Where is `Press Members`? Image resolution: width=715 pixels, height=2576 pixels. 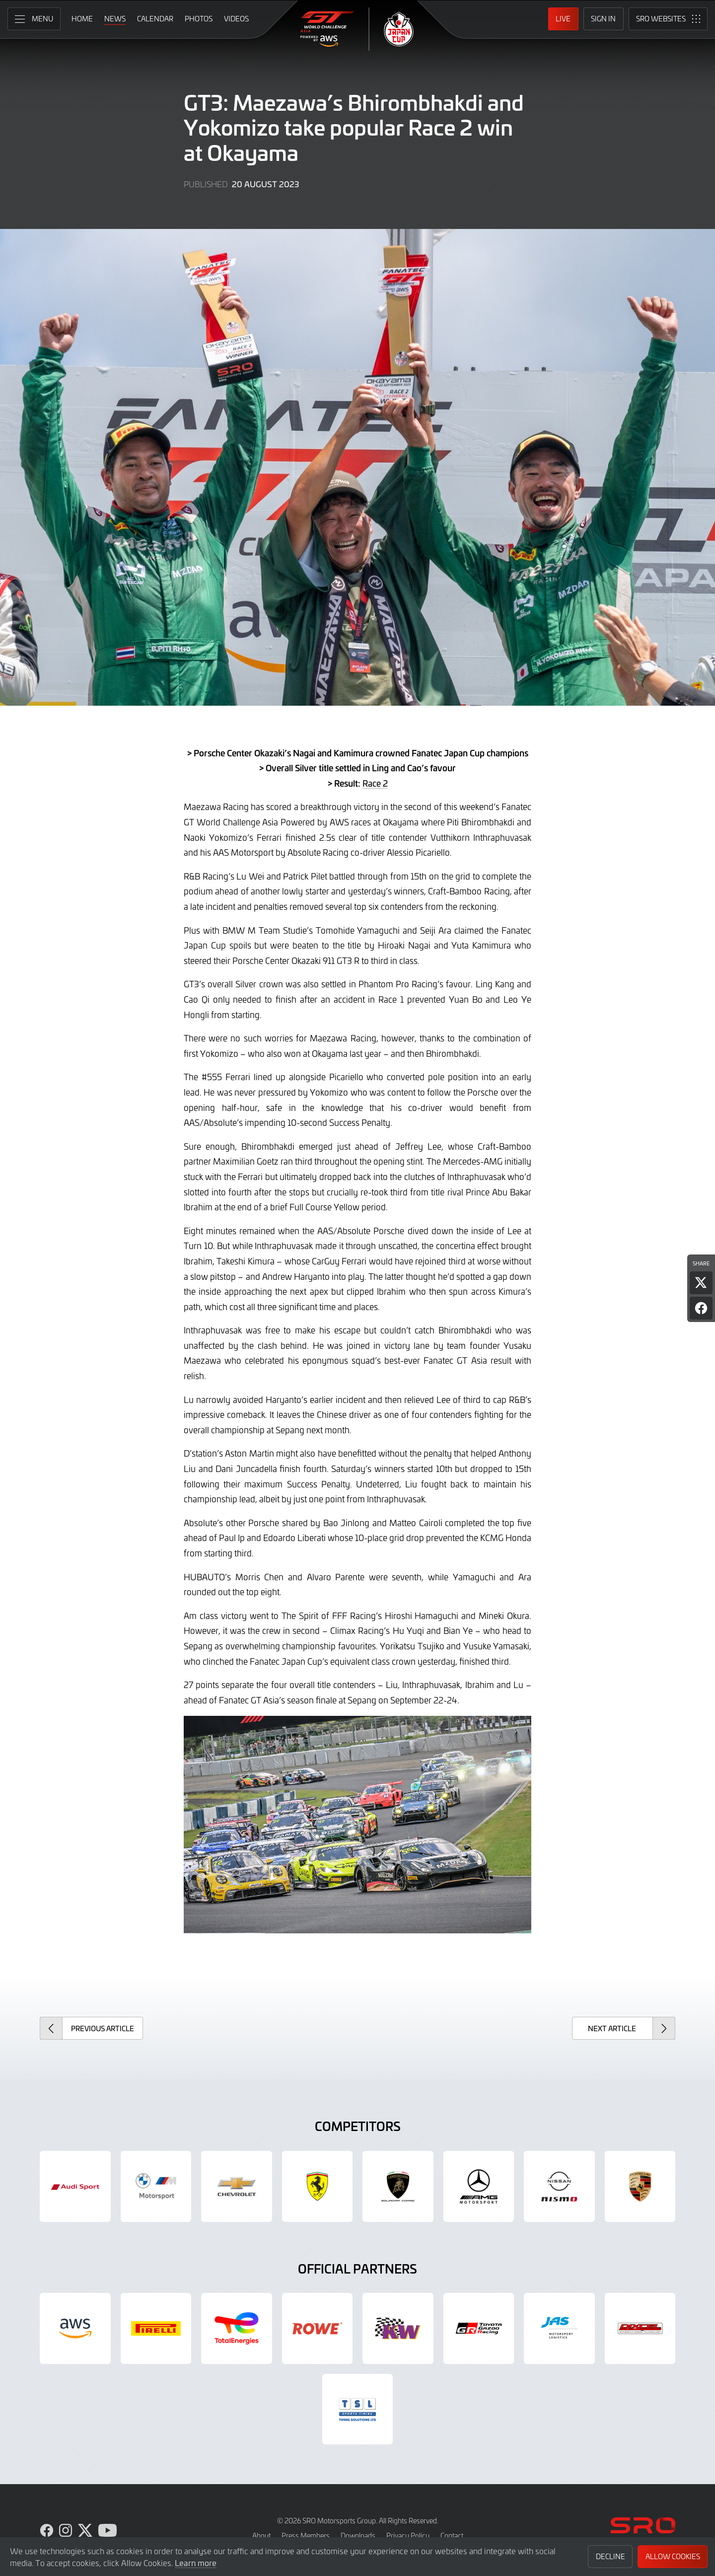 Press Members is located at coordinates (306, 2535).